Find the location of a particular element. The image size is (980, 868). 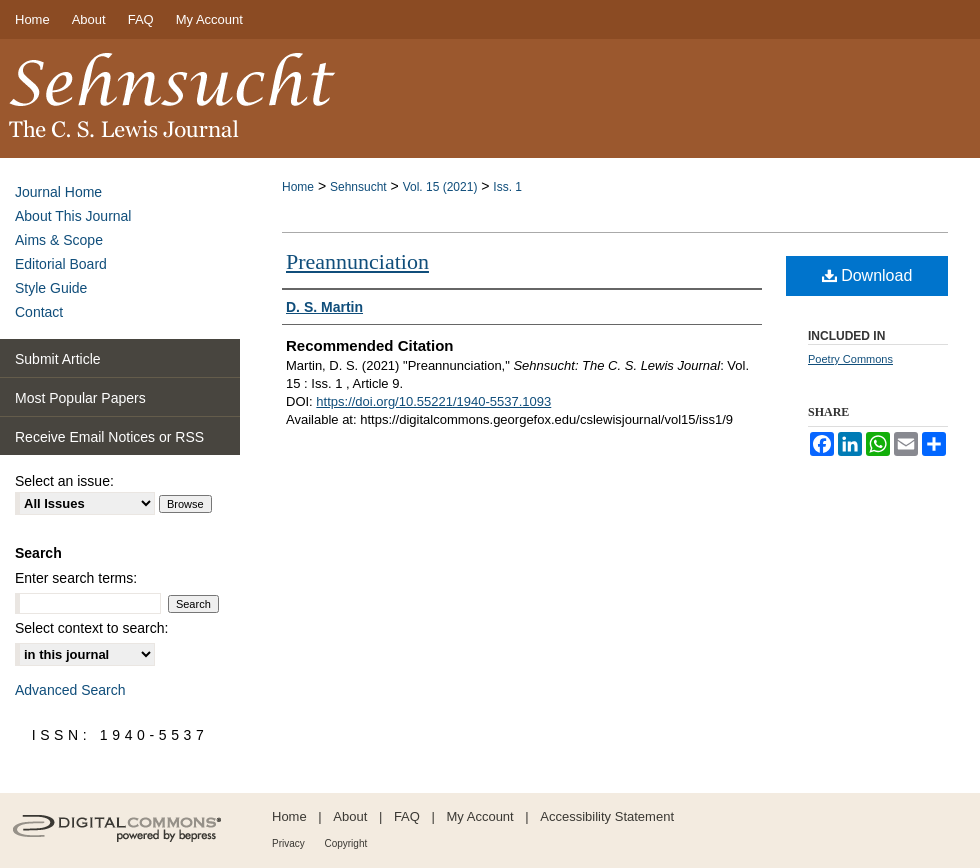

About is located at coordinates (350, 816).